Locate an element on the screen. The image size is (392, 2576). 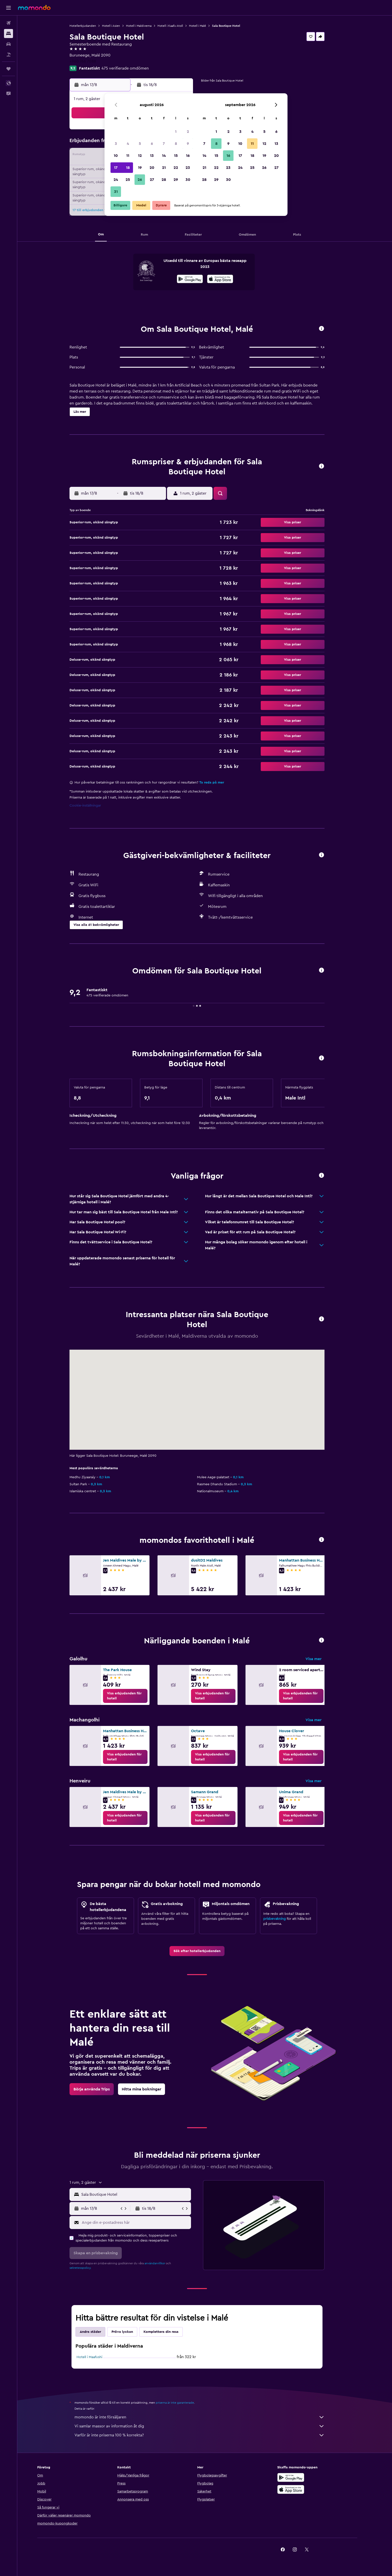
Hotell i Asien is located at coordinates (119, 25).